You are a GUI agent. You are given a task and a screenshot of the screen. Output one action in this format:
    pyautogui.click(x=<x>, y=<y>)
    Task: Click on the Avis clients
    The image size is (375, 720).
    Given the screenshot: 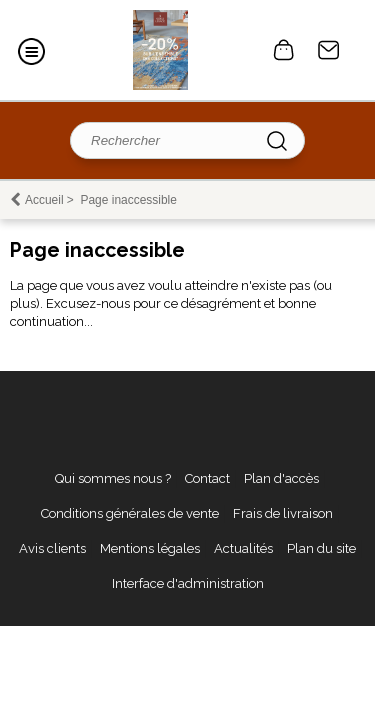 What is the action you would take?
    pyautogui.click(x=52, y=548)
    